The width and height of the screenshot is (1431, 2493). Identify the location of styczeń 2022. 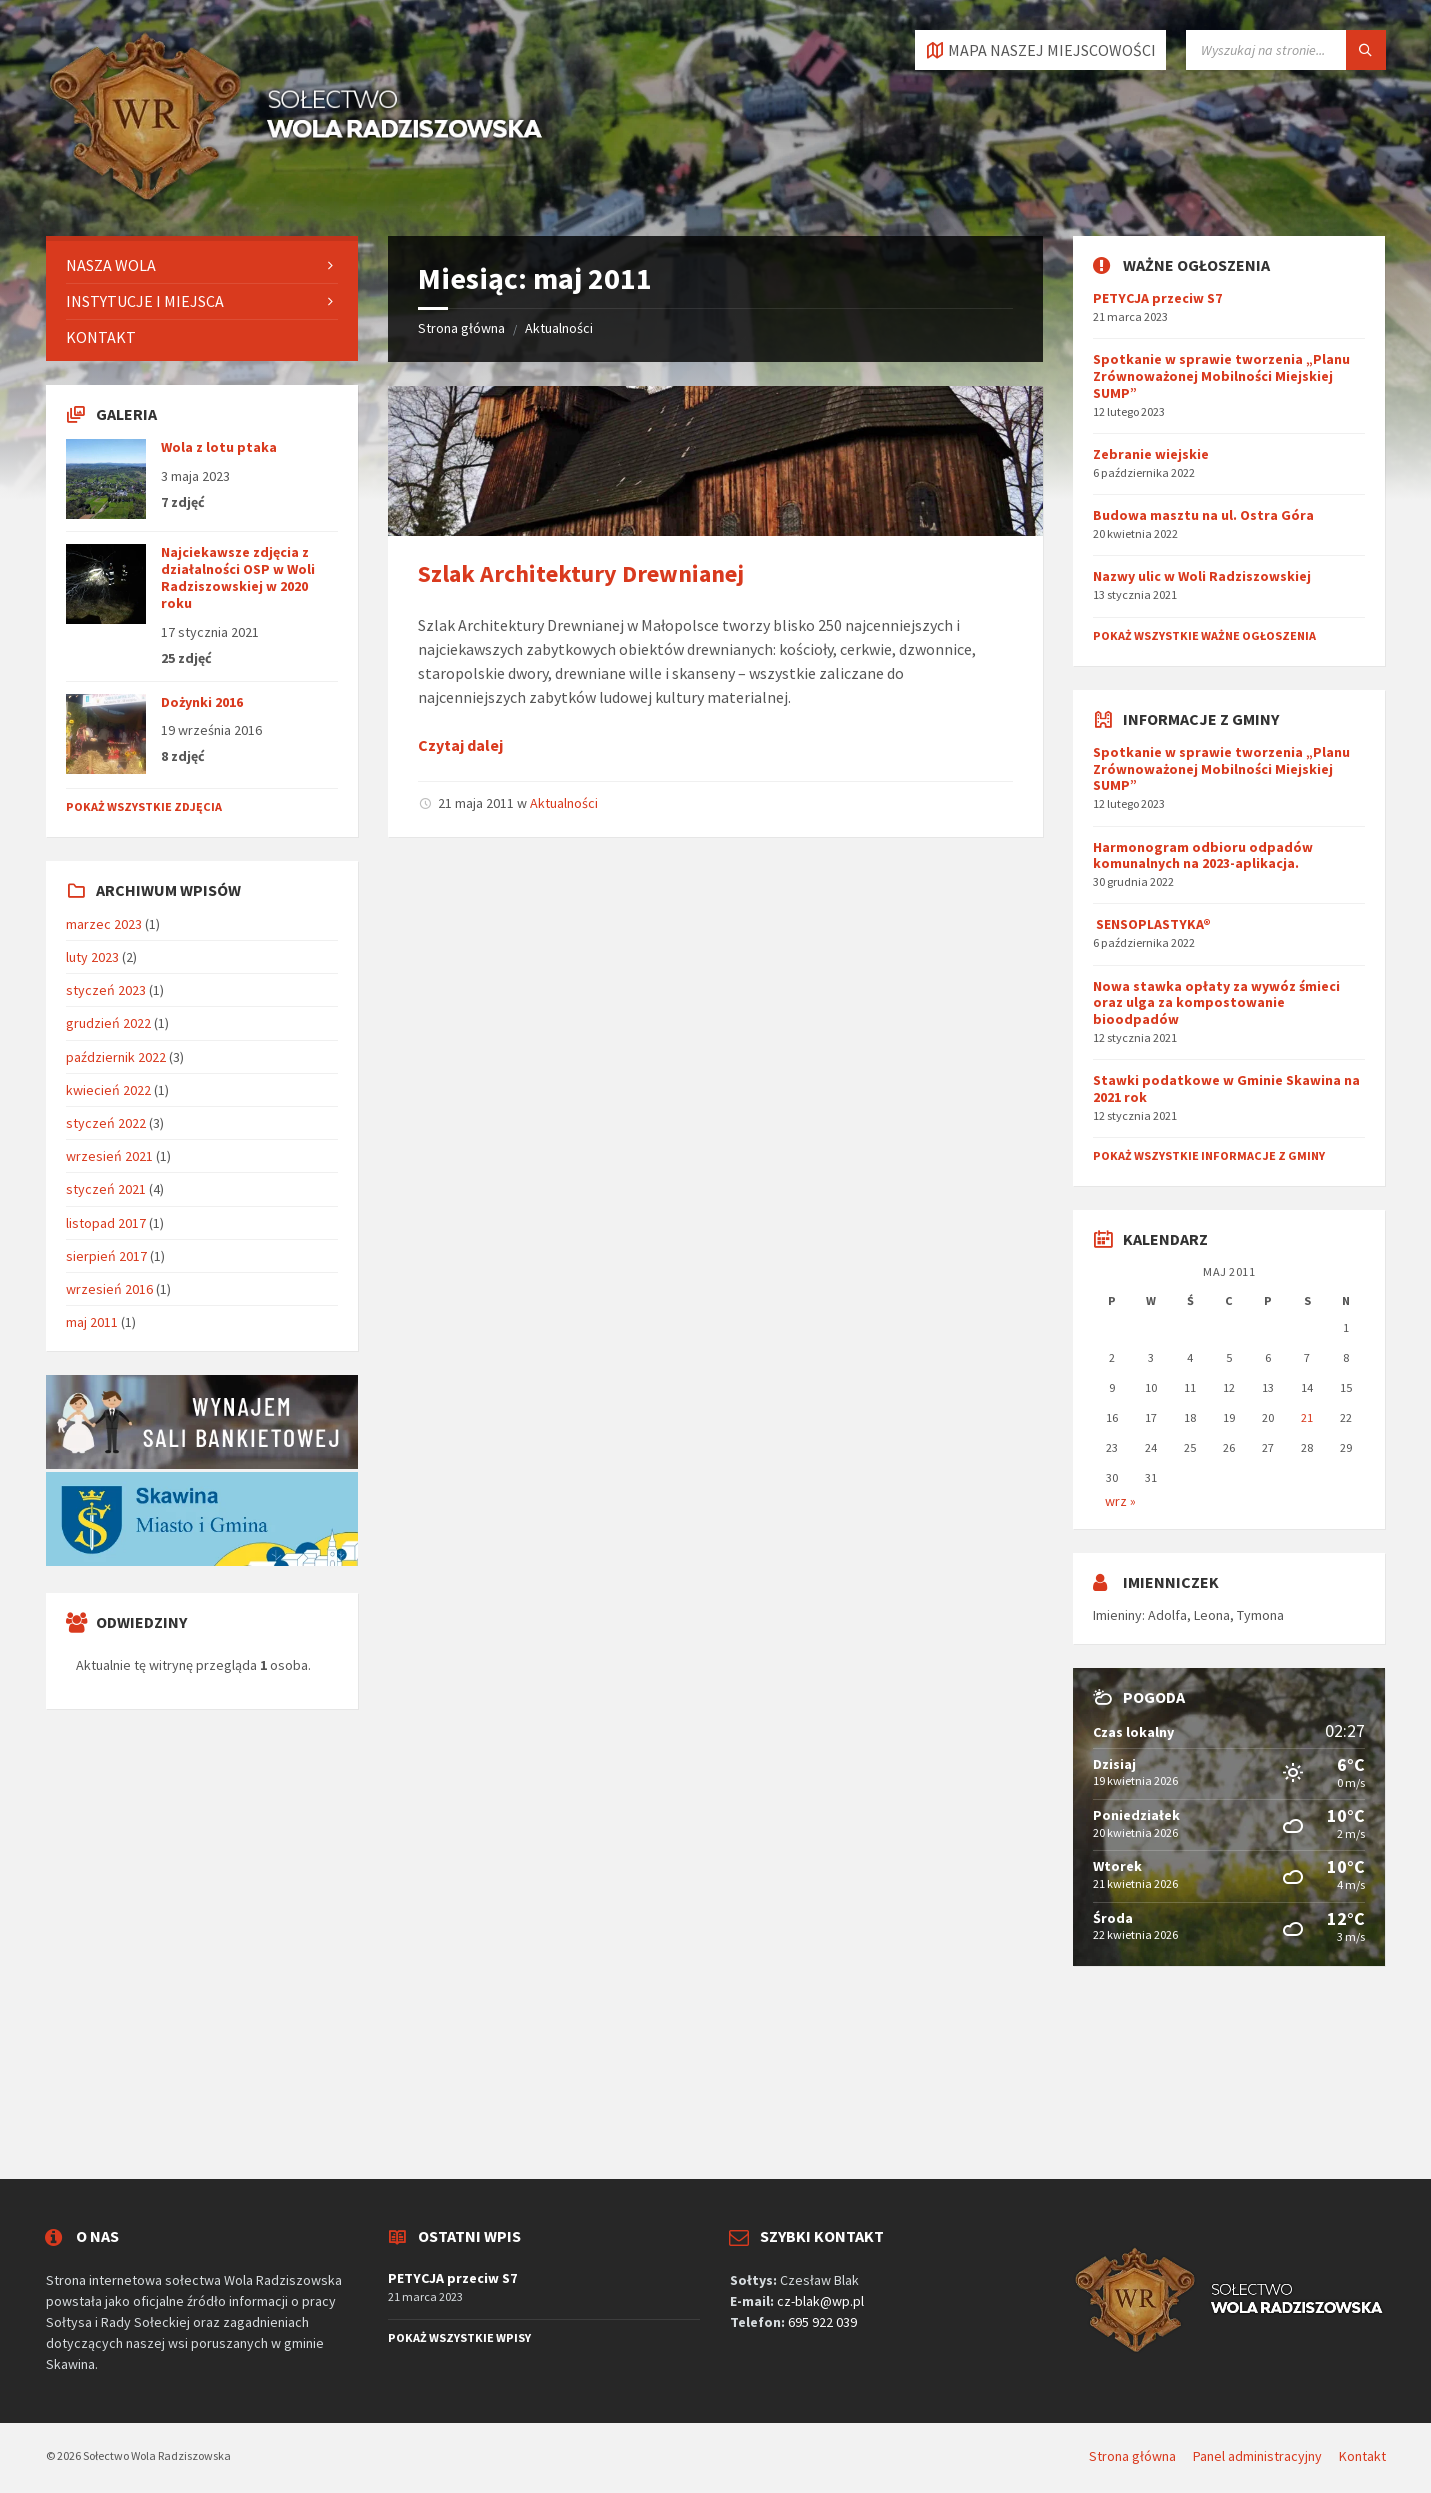
(106, 1123).